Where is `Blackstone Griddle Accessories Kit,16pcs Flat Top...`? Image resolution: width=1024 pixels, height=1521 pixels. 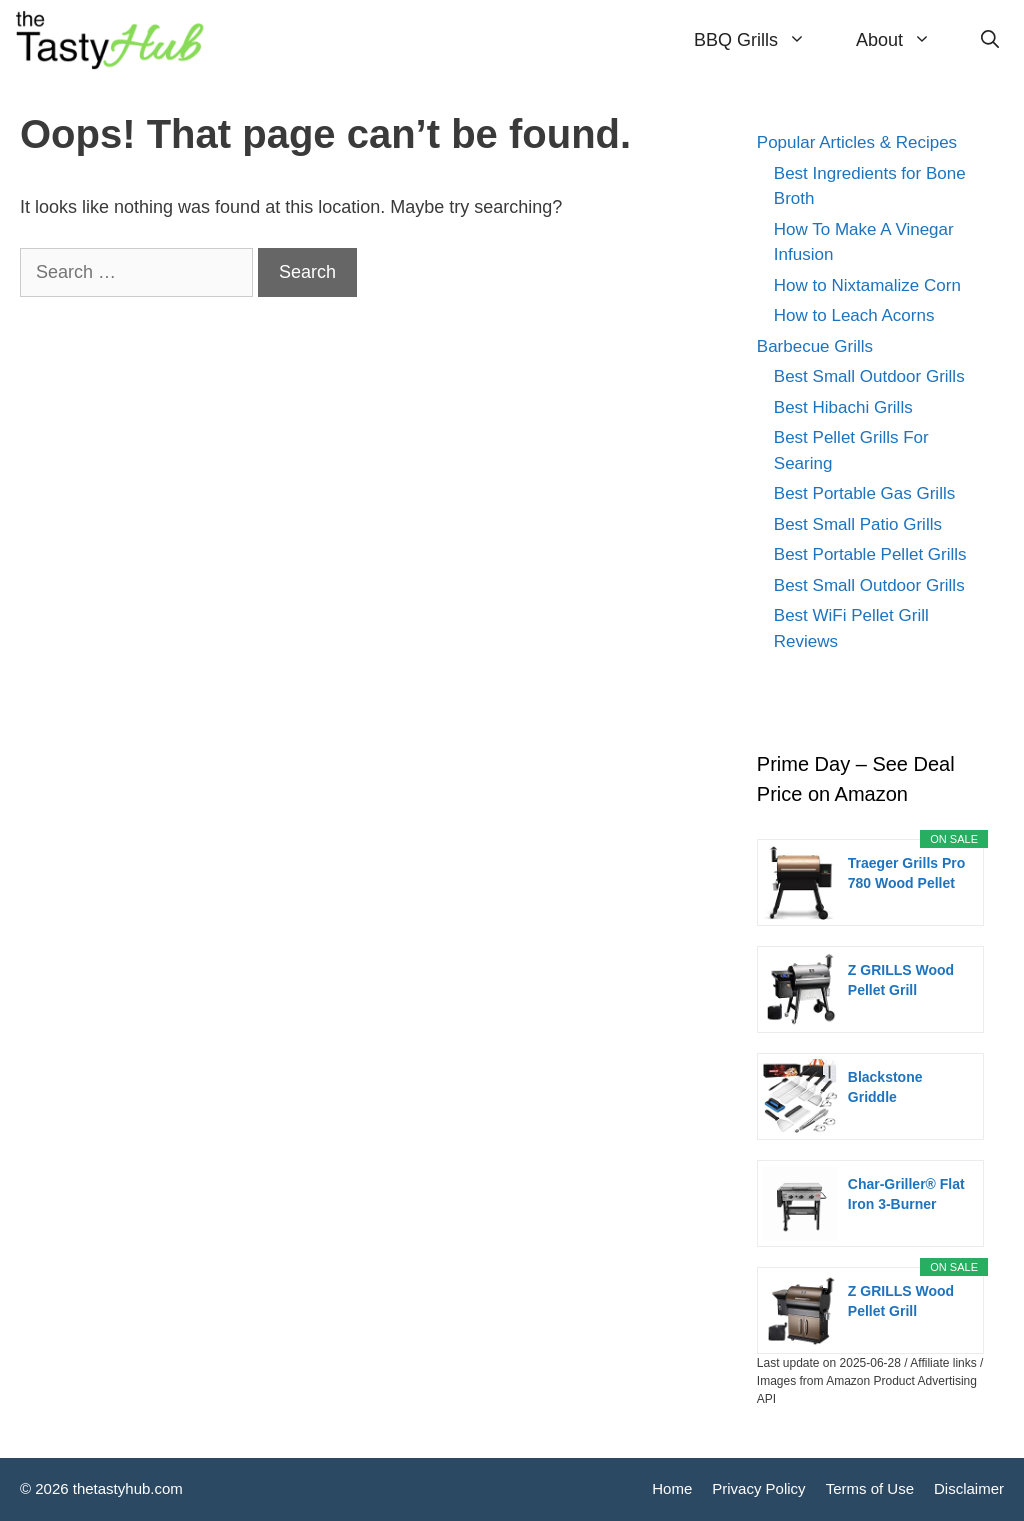
Blackstone Griddle Accessories Kit,16pcs Flat Top... is located at coordinates (893, 1088).